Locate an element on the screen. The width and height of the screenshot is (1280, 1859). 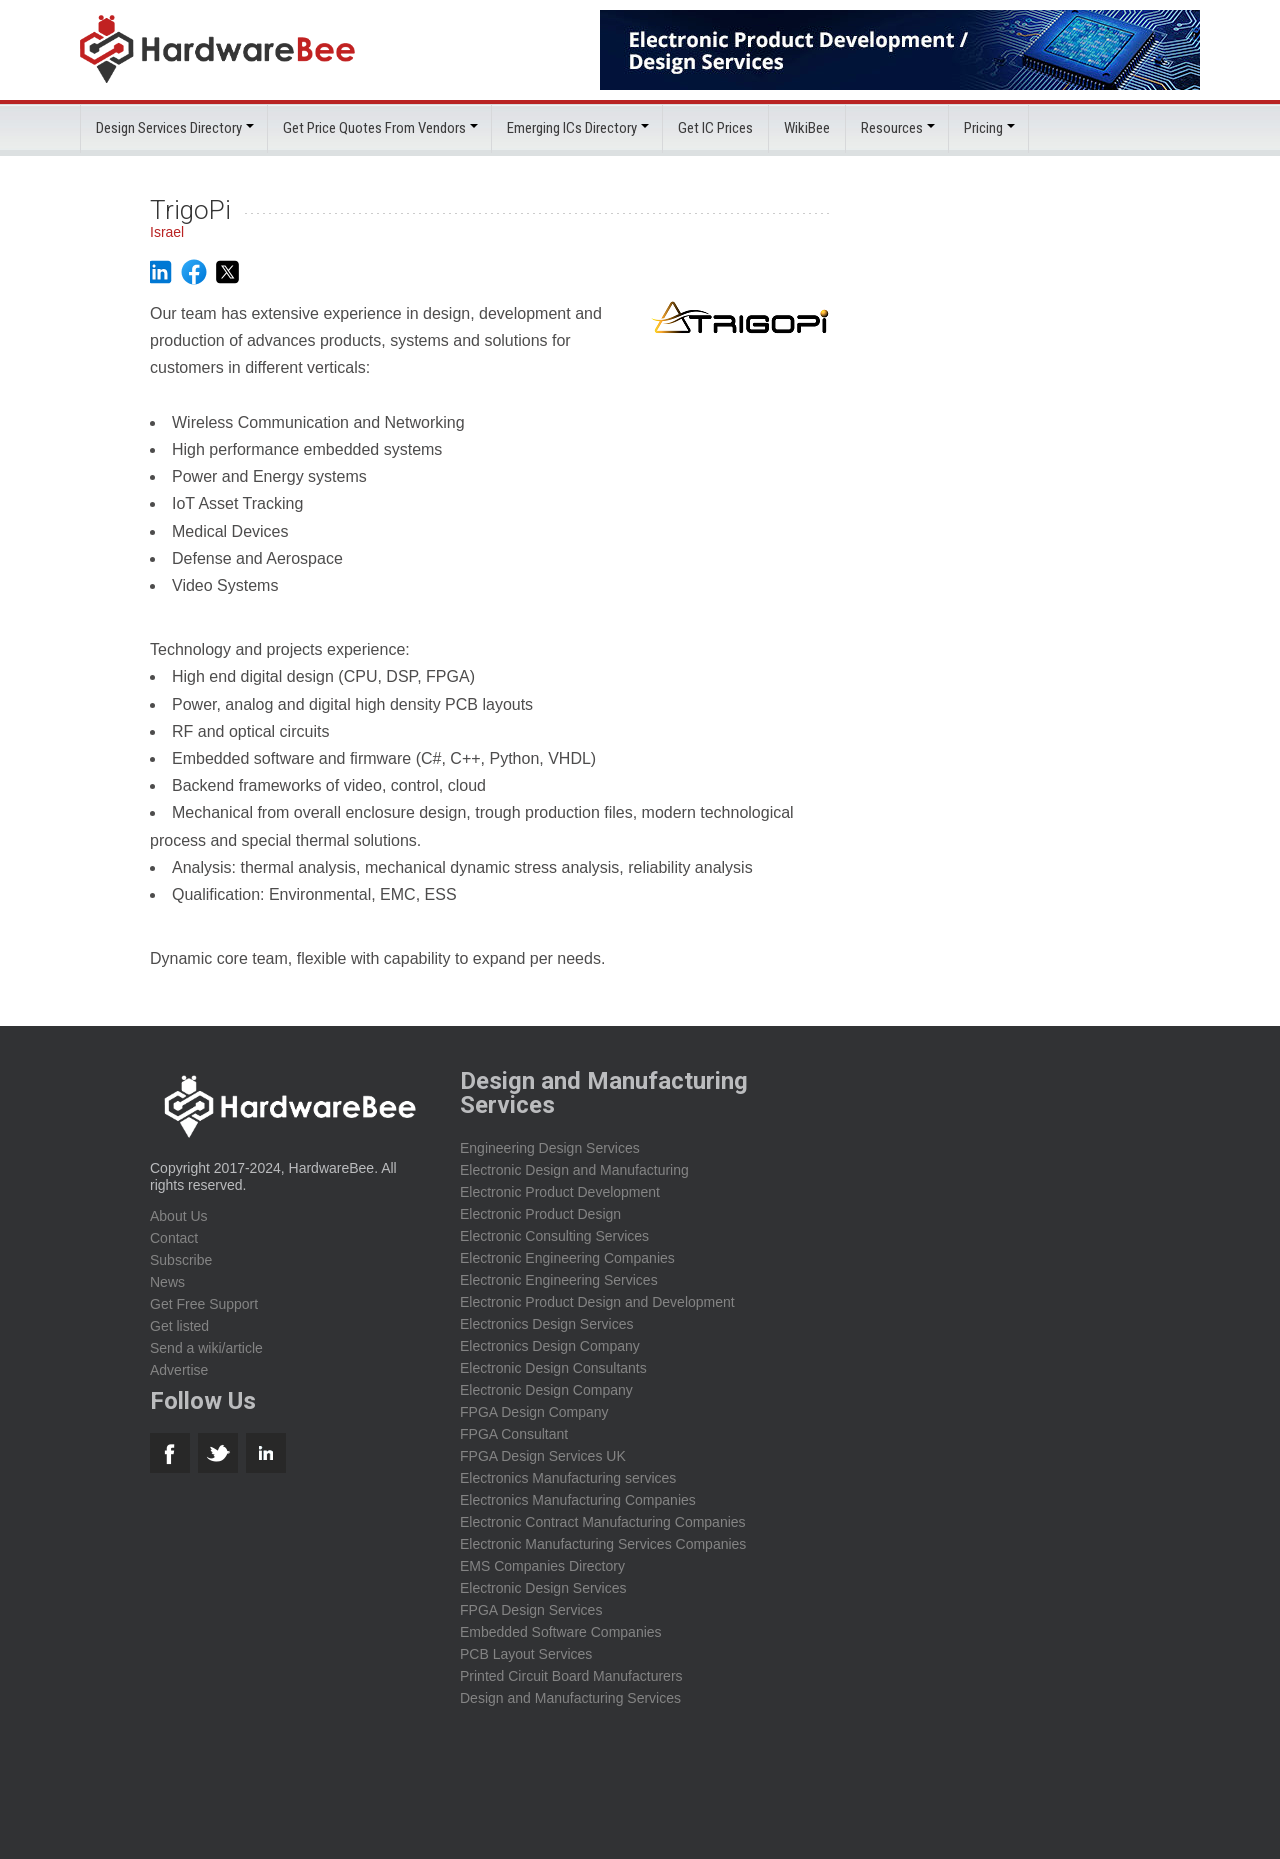
Embedded Software Companies is located at coordinates (561, 1632).